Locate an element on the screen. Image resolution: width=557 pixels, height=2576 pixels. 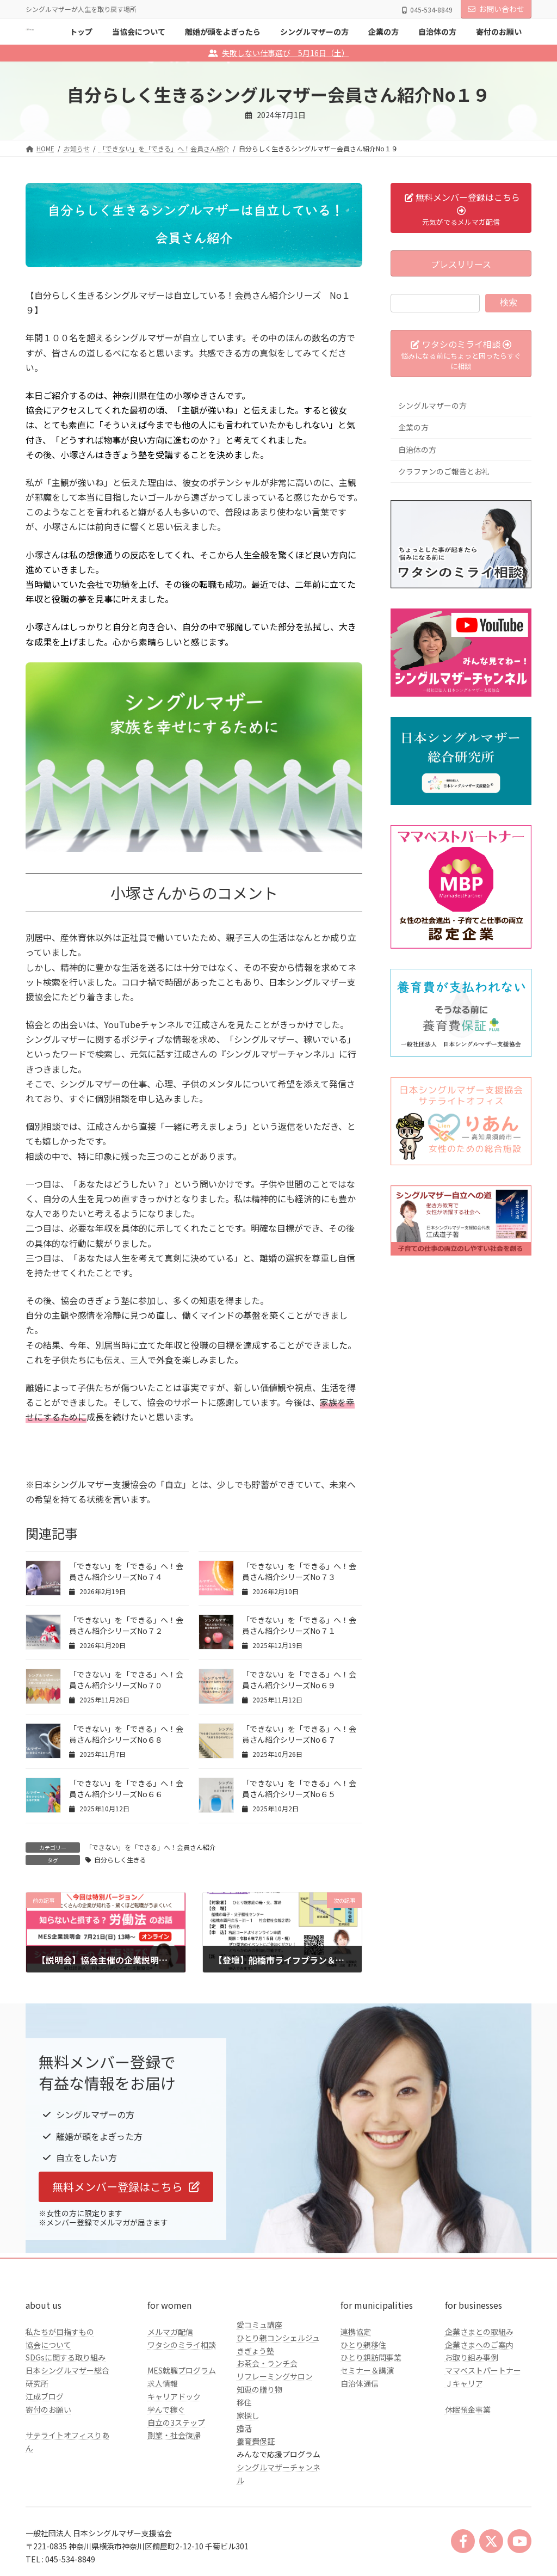
自治体通信 is located at coordinates (360, 2383).